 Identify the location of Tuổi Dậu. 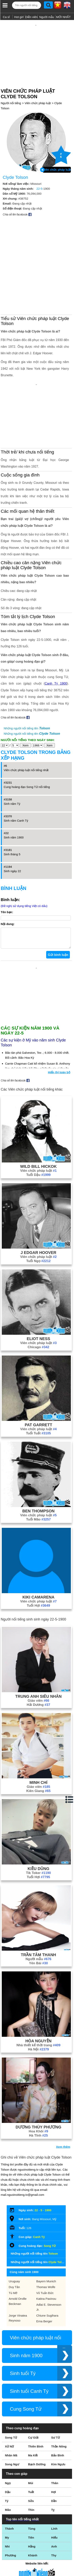
(38, 1179).